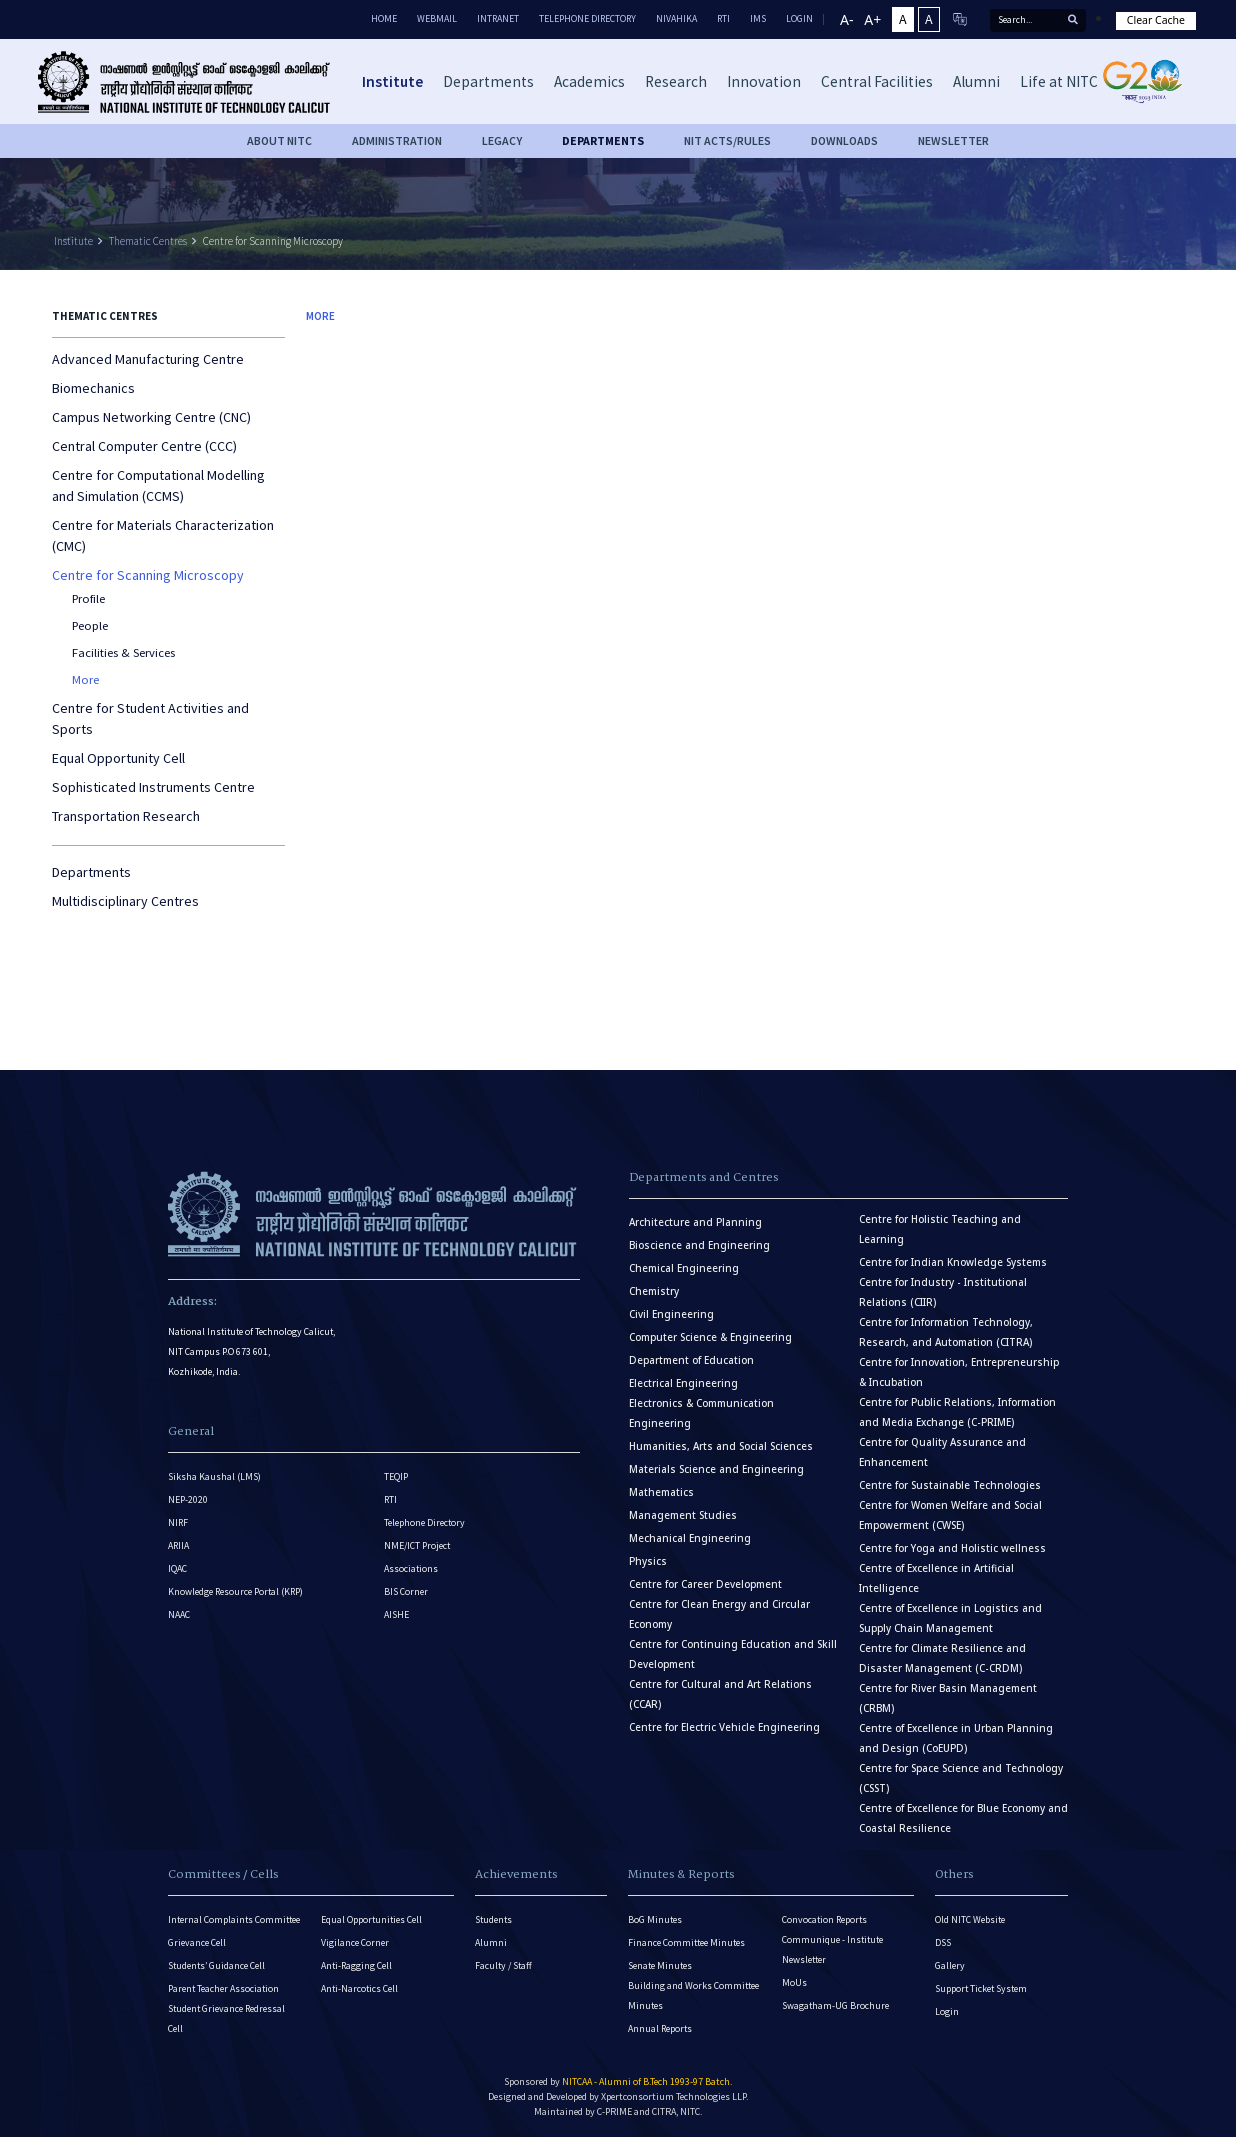 The height and width of the screenshot is (2137, 1236). I want to click on Departments, so click(91, 872).